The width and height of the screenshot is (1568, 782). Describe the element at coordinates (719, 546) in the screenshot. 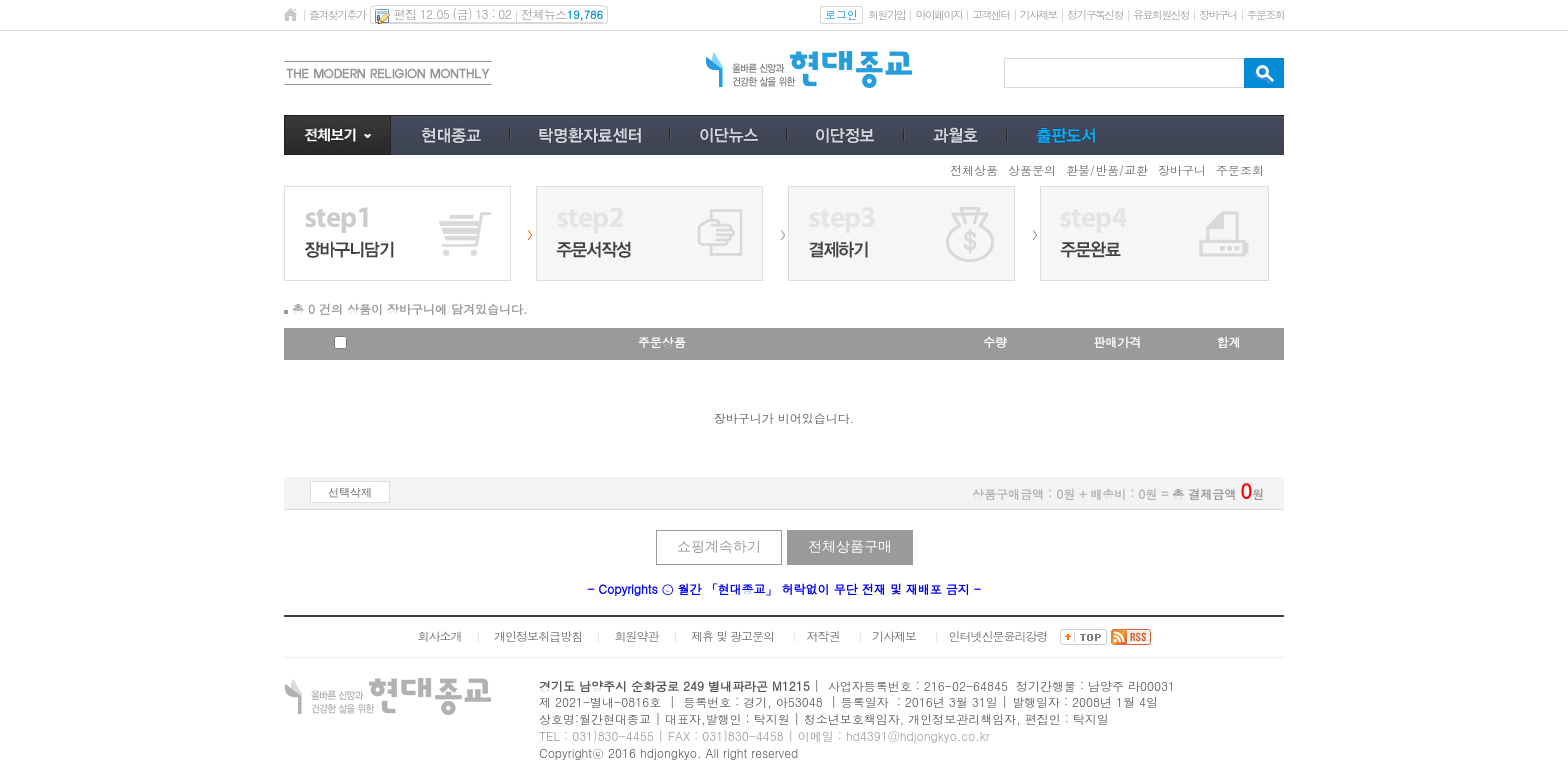

I see `쇼핑계속하기` at that location.